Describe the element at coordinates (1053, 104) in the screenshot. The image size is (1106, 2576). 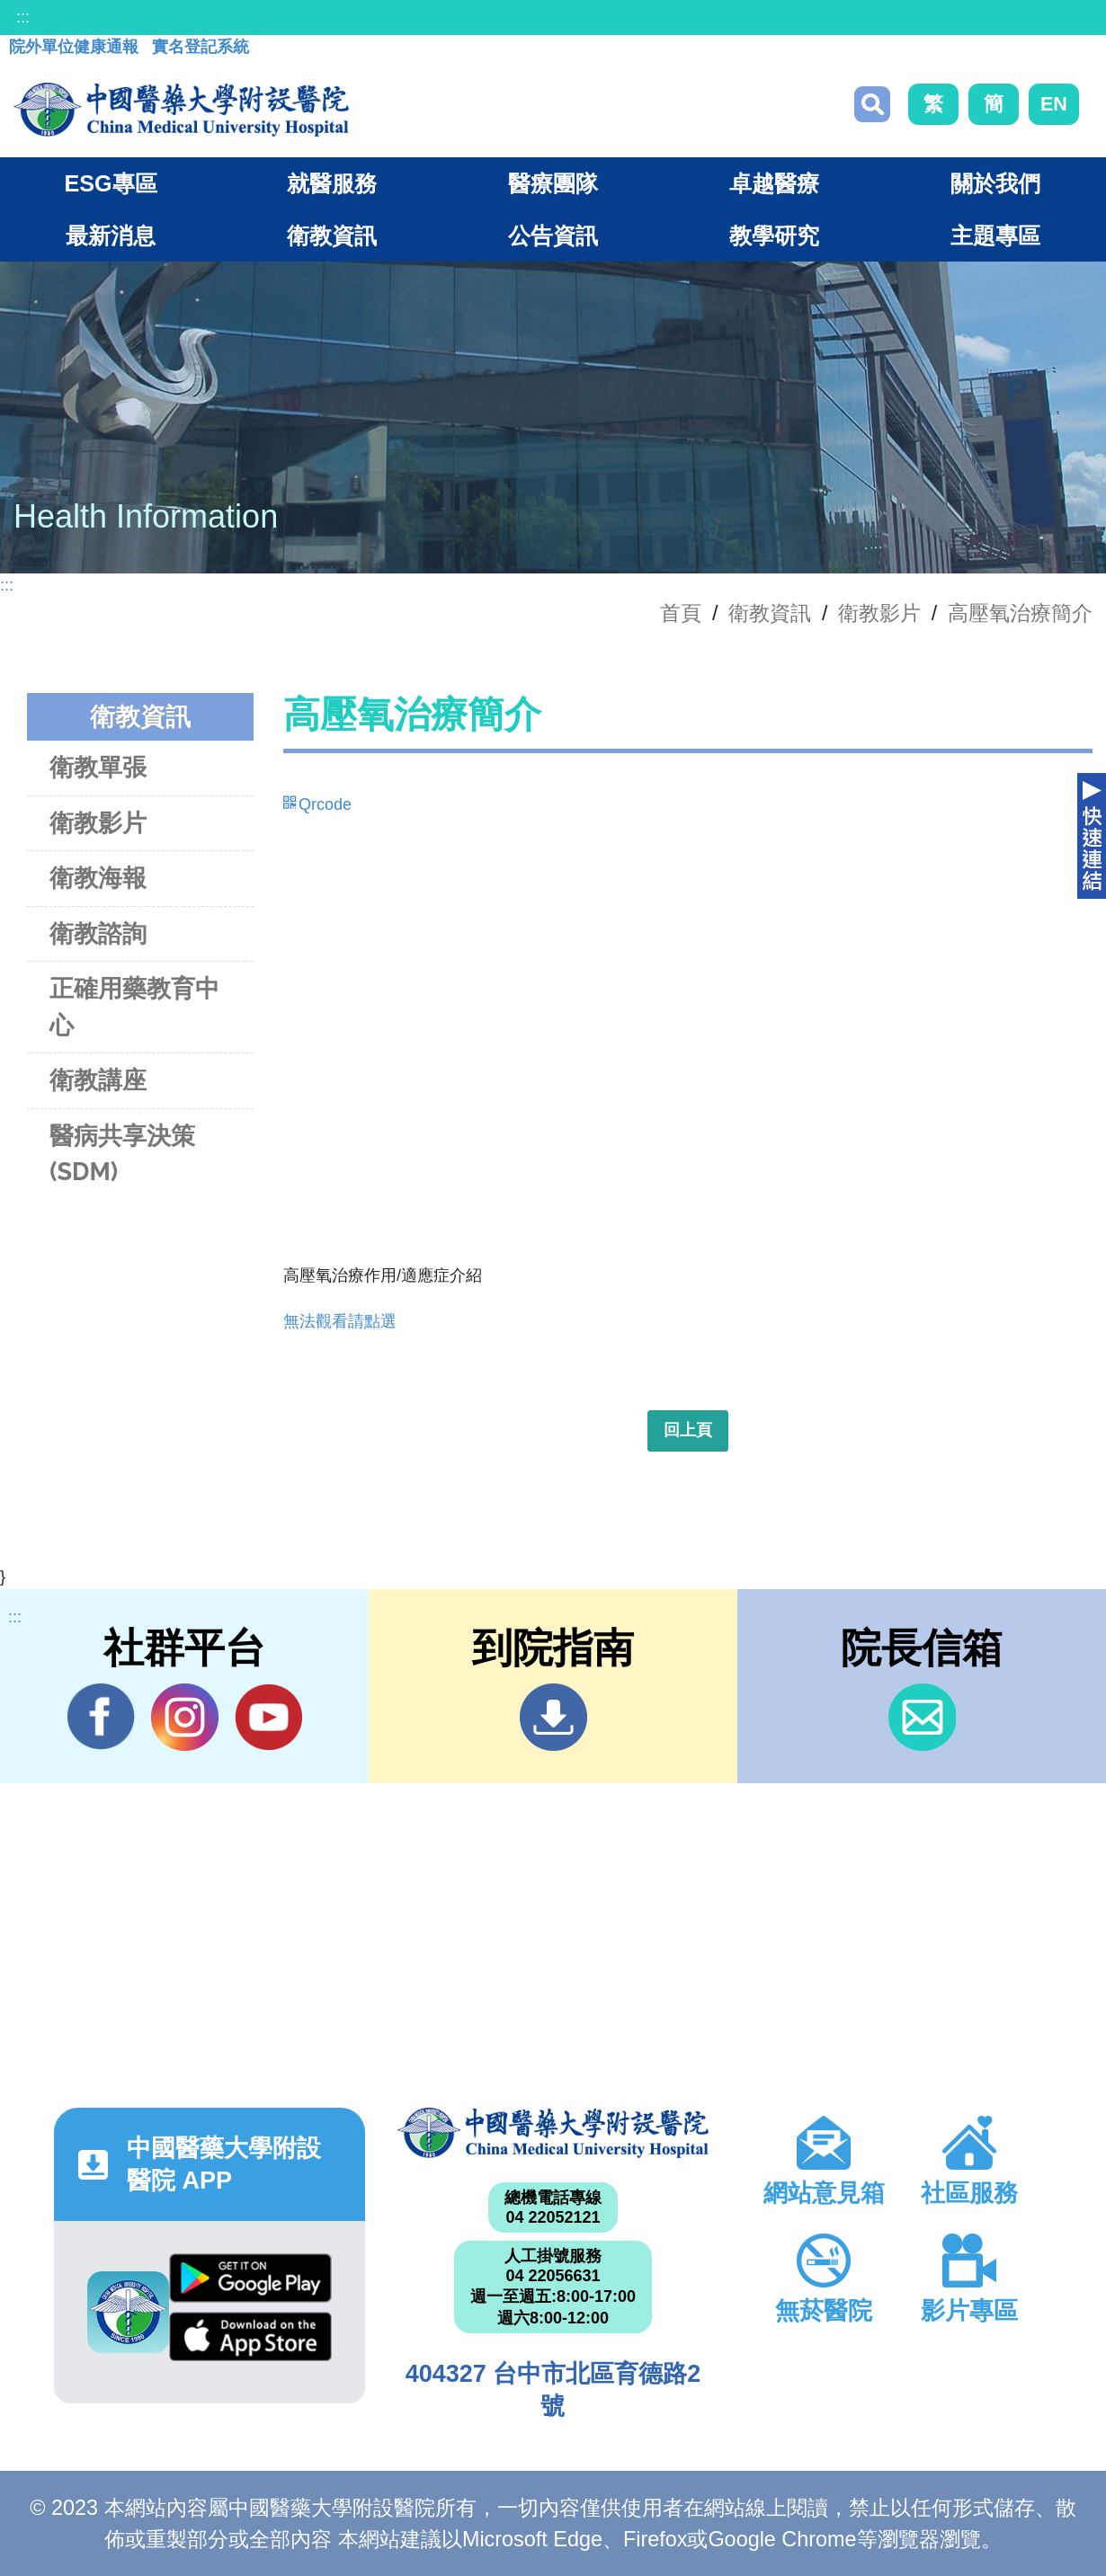
I see `EN` at that location.